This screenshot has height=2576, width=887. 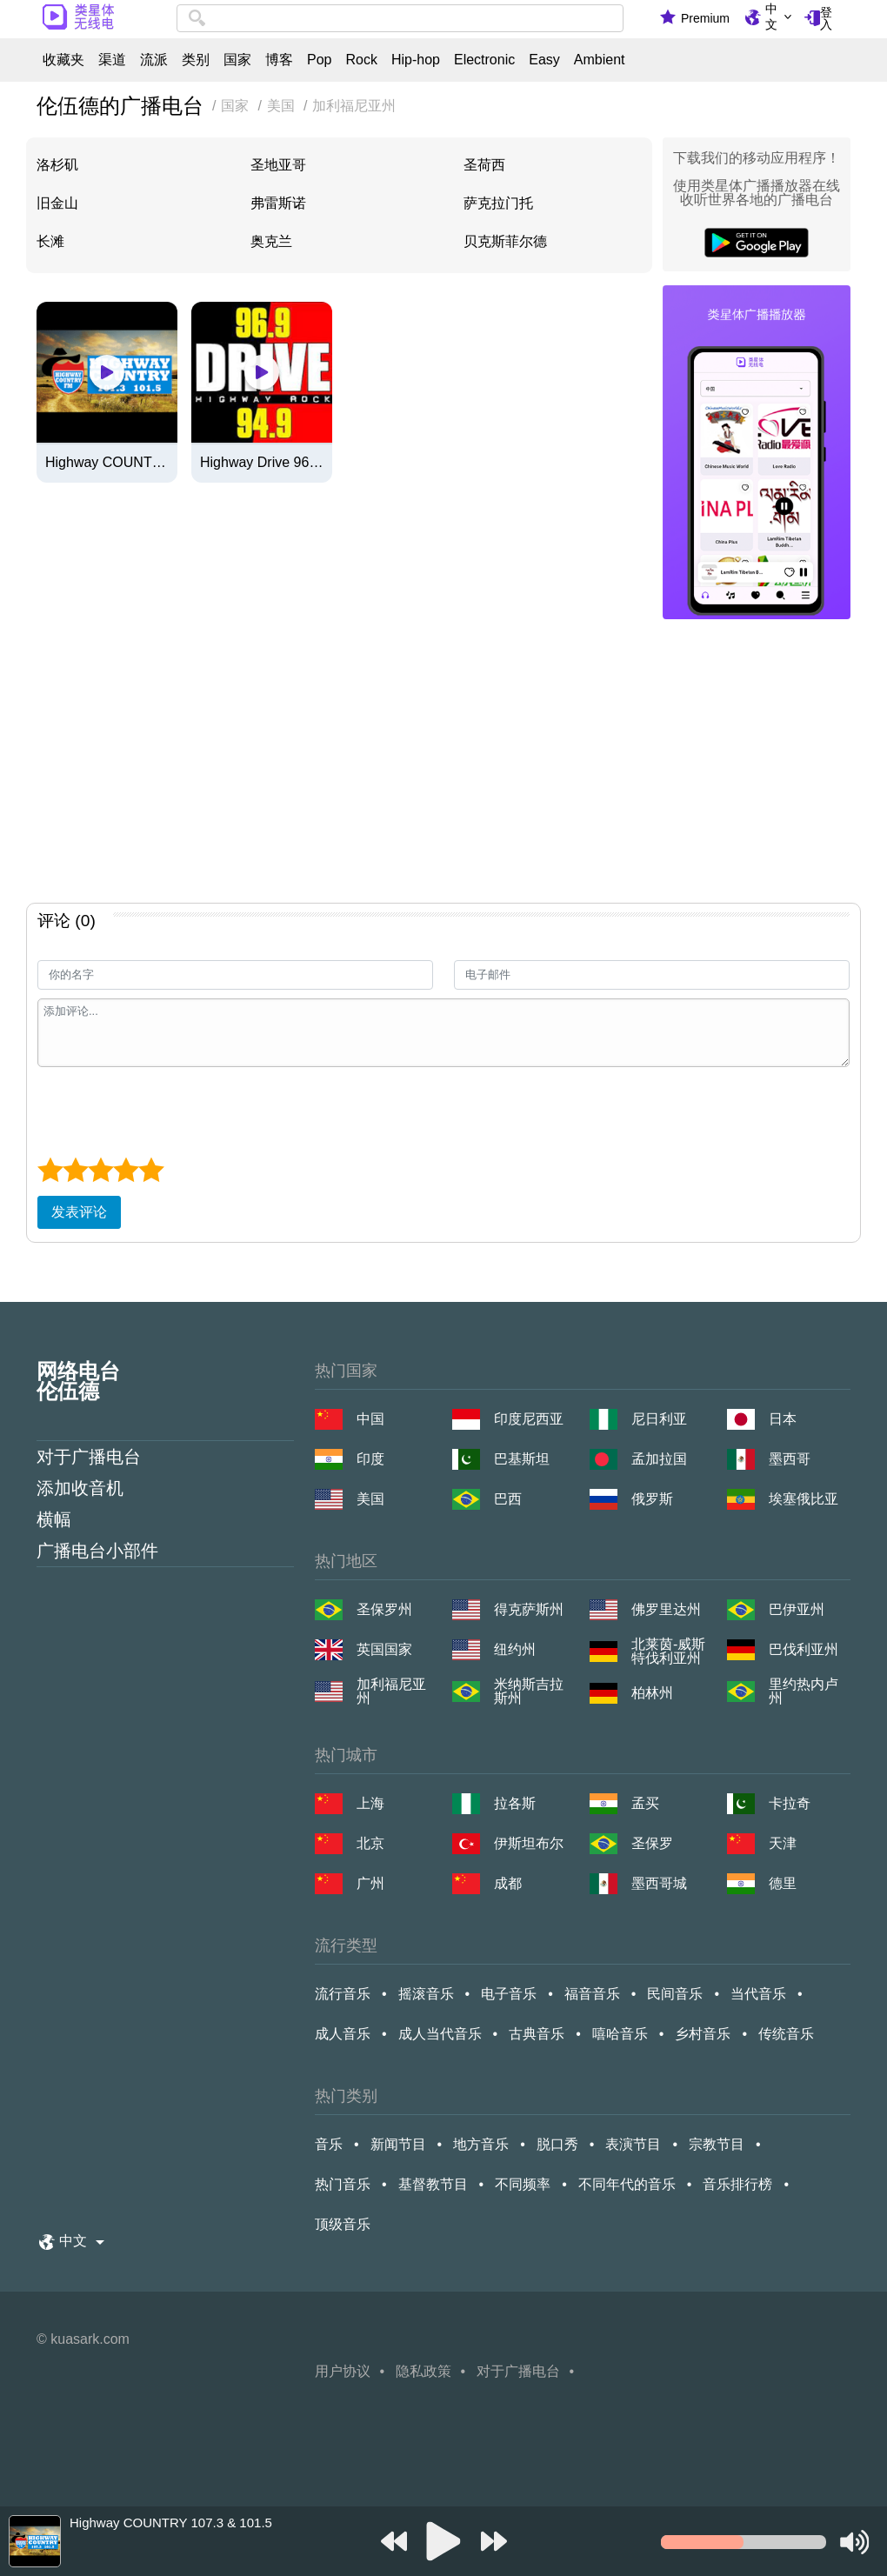 What do you see at coordinates (509, 1993) in the screenshot?
I see `电子音乐` at bounding box center [509, 1993].